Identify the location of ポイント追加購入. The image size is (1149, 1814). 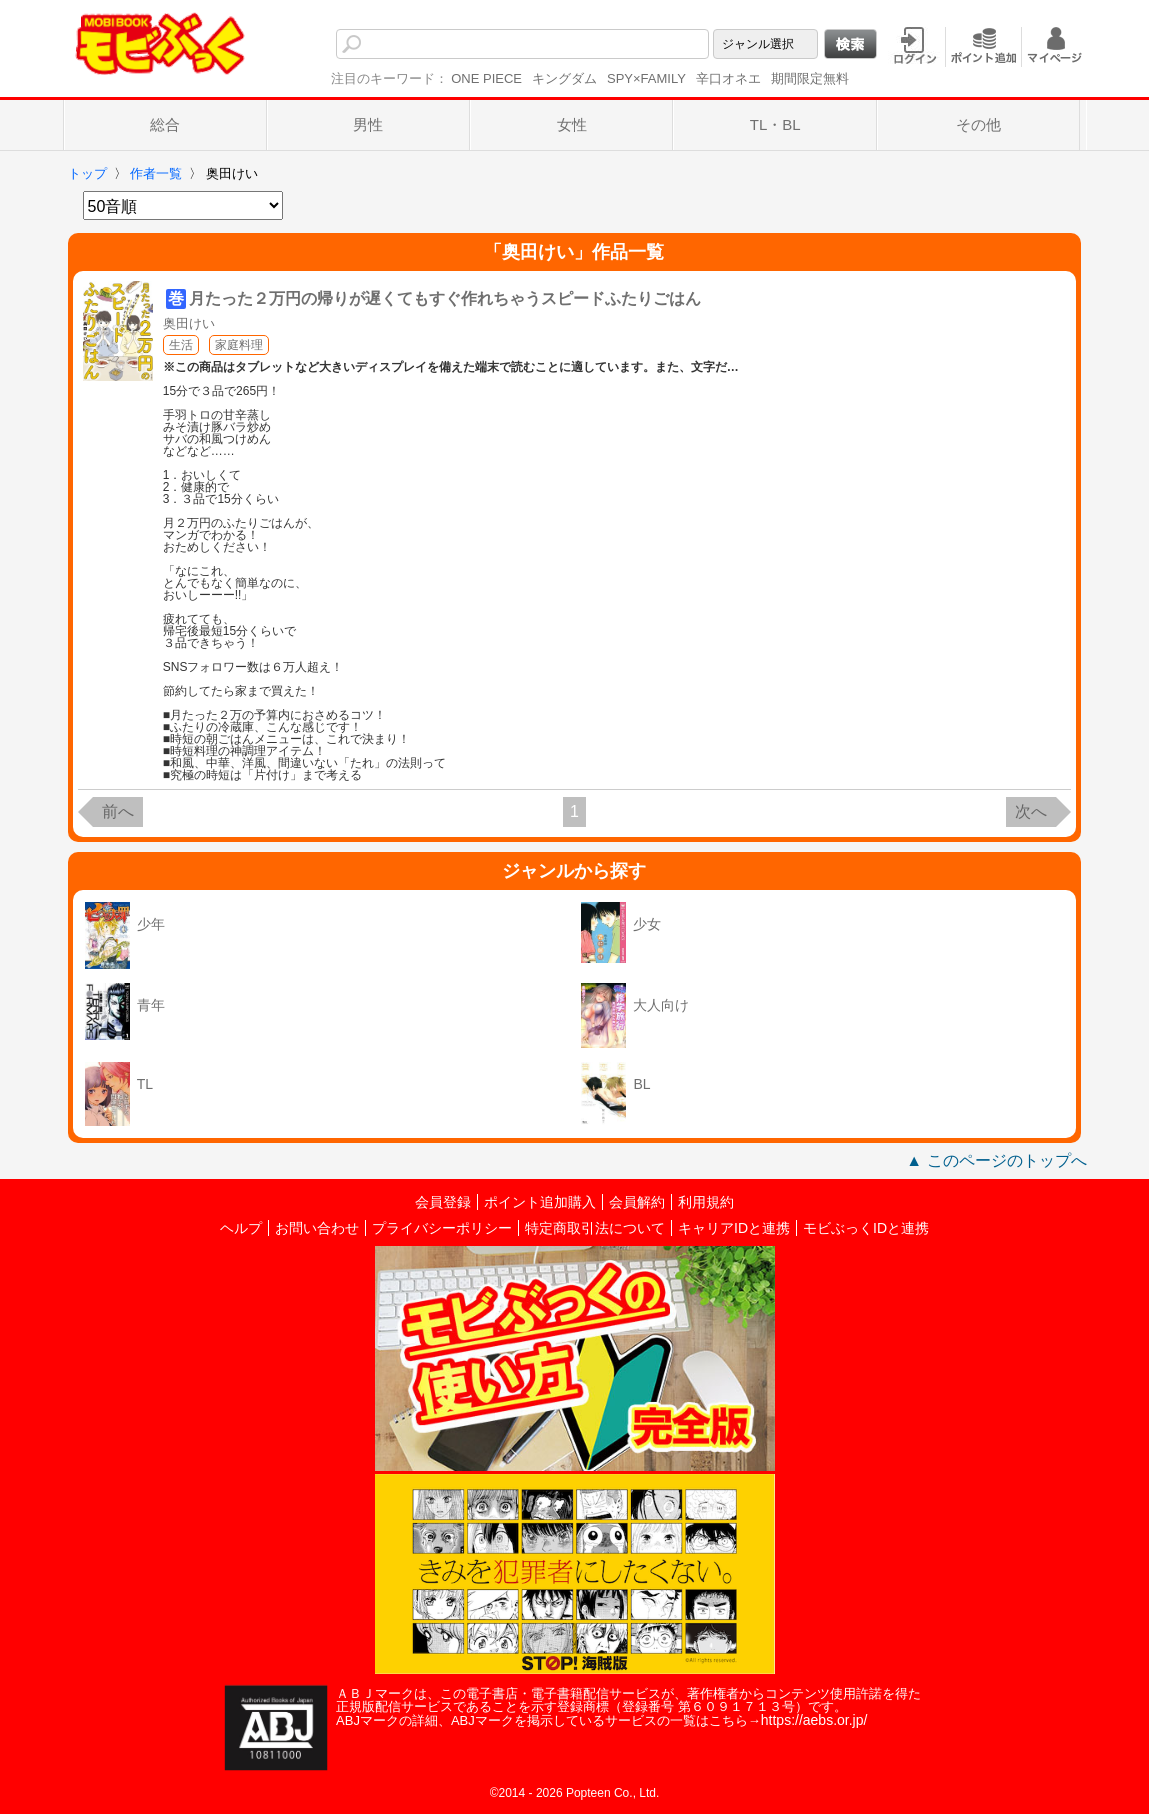
(540, 1202).